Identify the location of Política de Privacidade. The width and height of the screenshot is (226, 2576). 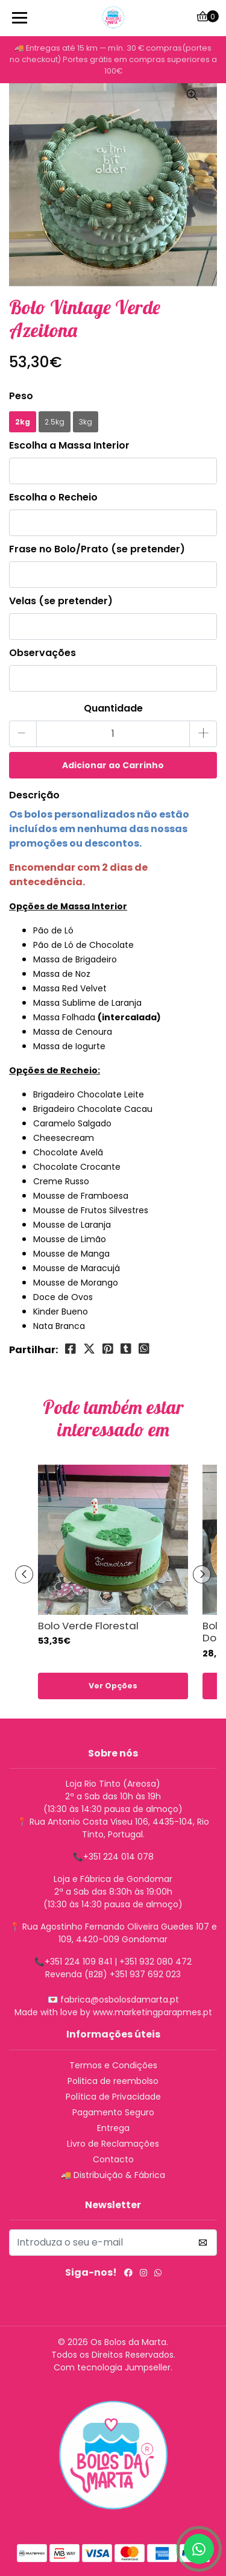
(113, 2097).